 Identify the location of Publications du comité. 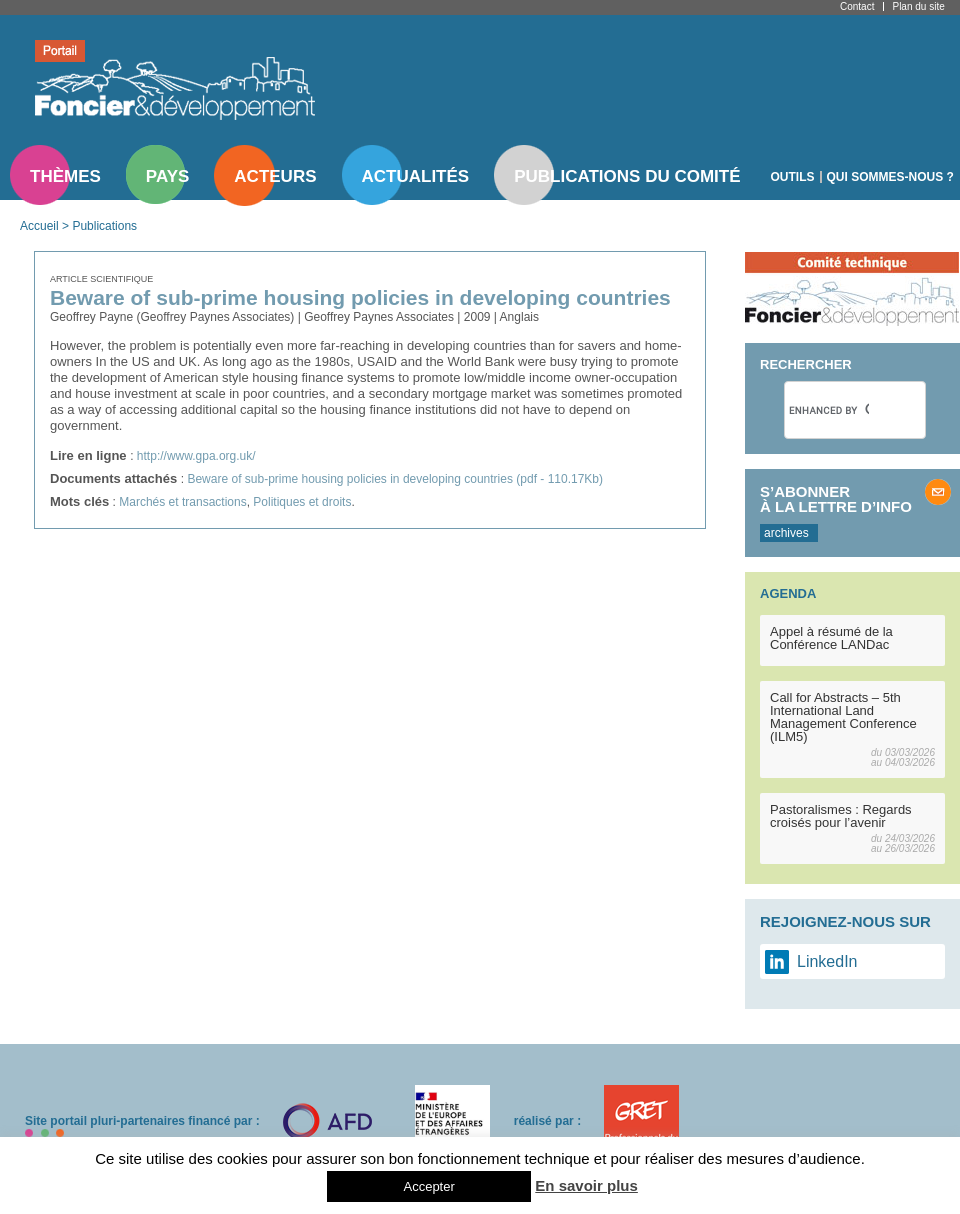
(627, 176).